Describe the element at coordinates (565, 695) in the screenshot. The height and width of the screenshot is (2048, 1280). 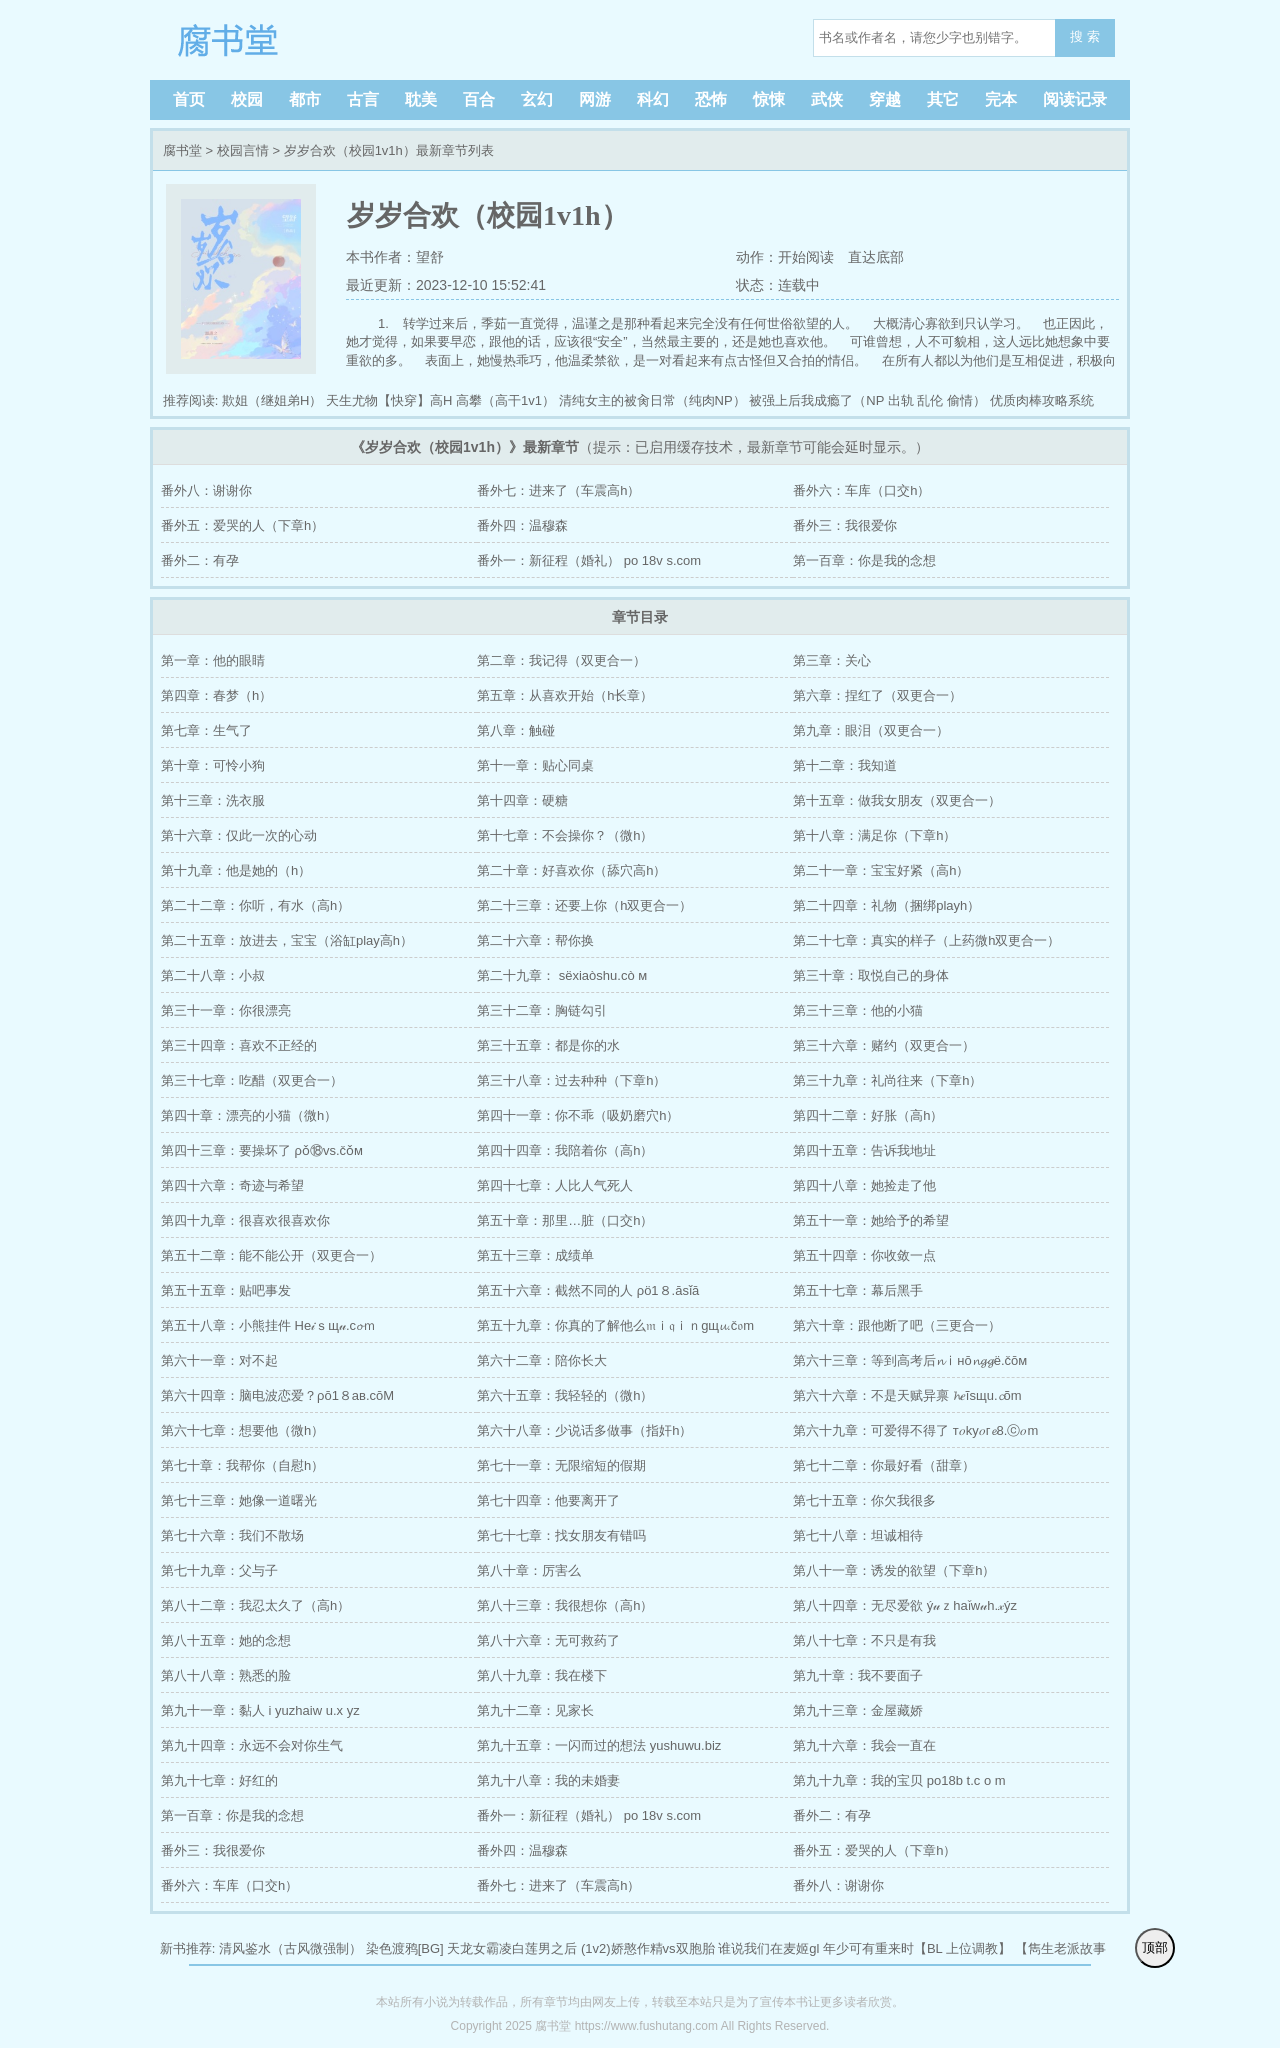
I see `第五章：从喜欢开始（h长章）` at that location.